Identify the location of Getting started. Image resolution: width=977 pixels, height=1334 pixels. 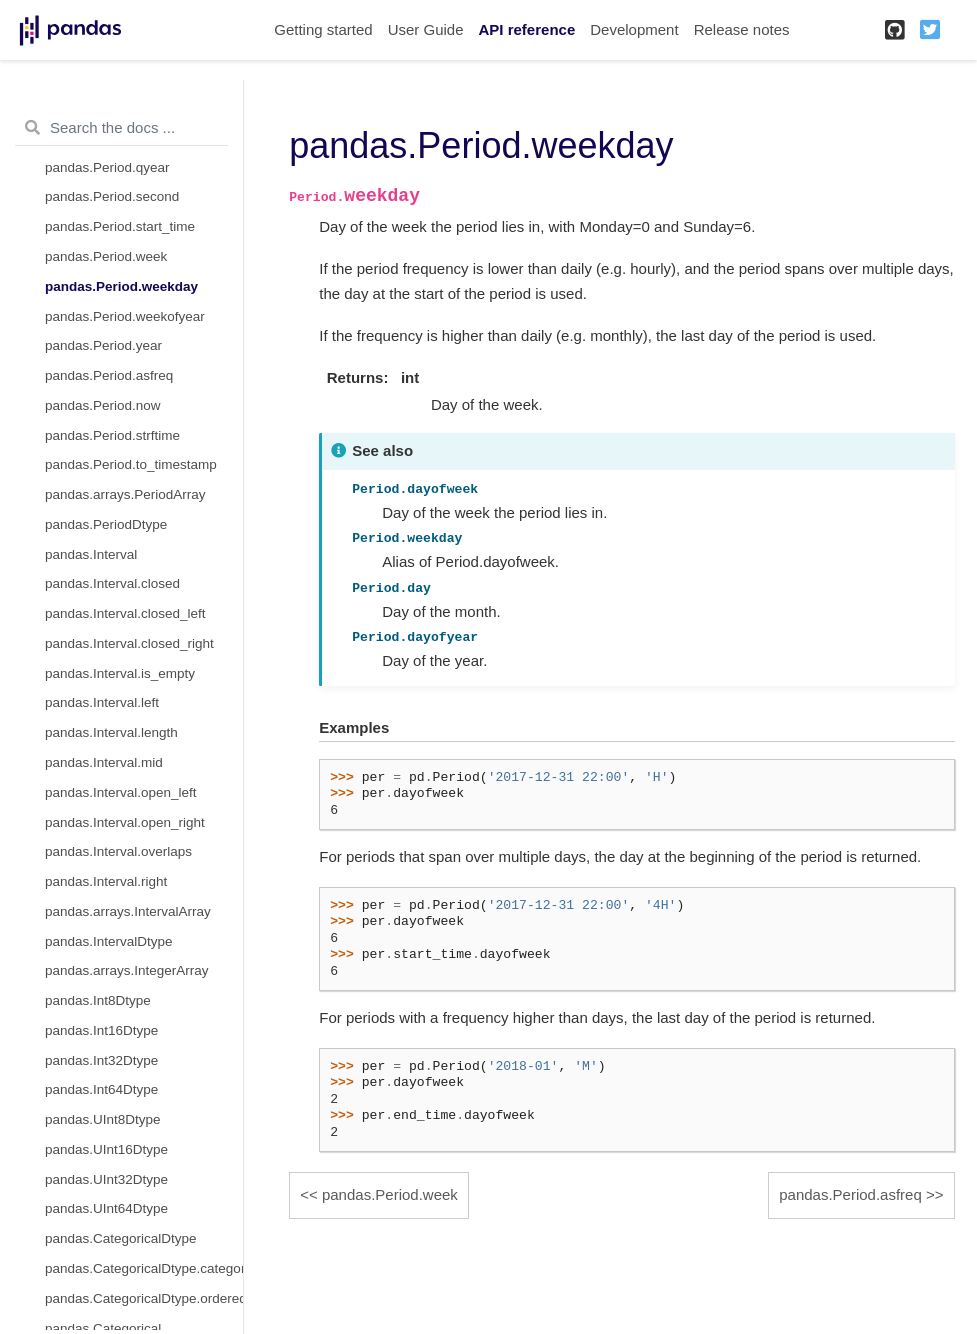
(323, 29).